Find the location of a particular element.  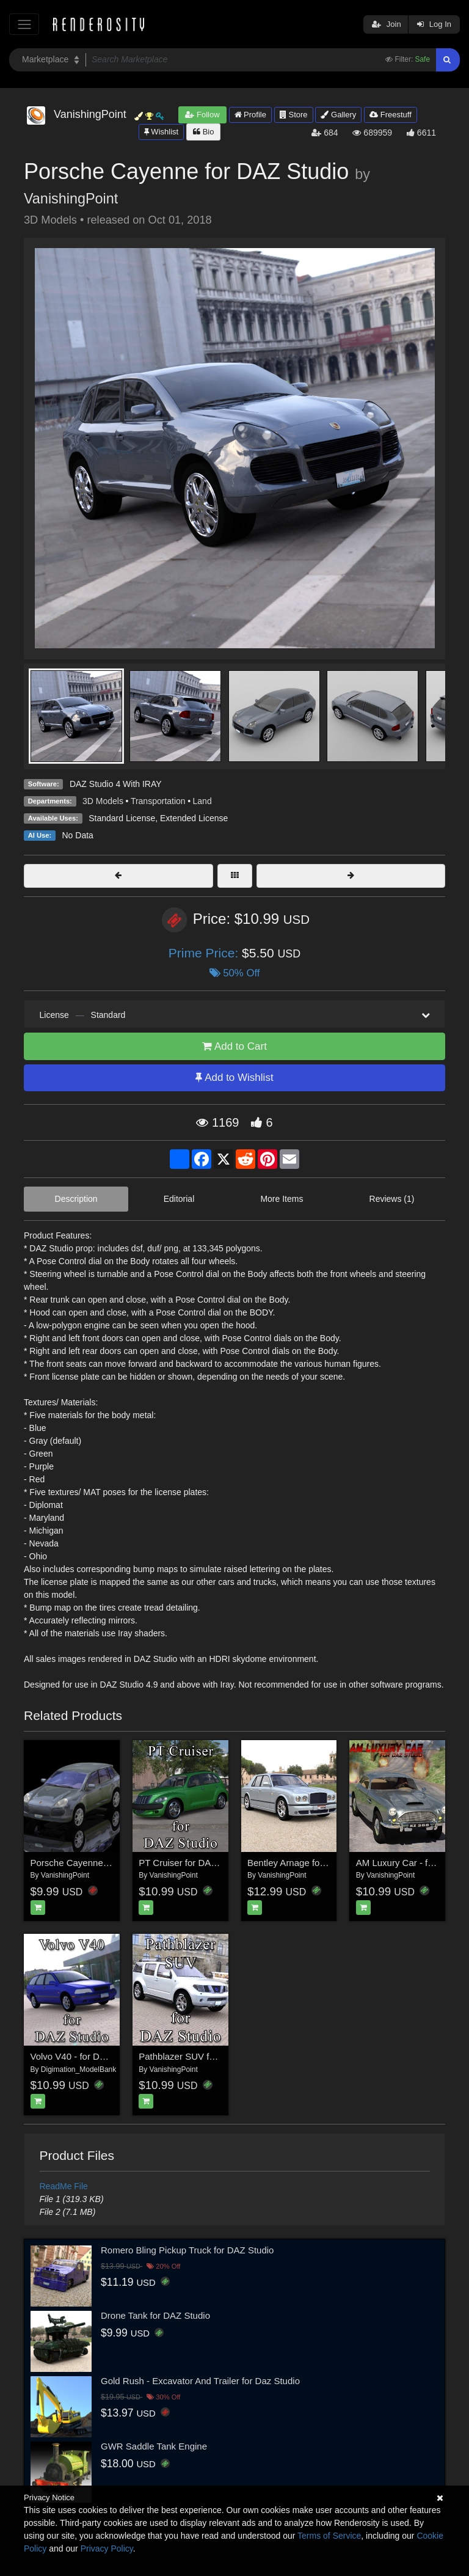

PT Cruiser for DAZ Studio is located at coordinates (192, 1862).